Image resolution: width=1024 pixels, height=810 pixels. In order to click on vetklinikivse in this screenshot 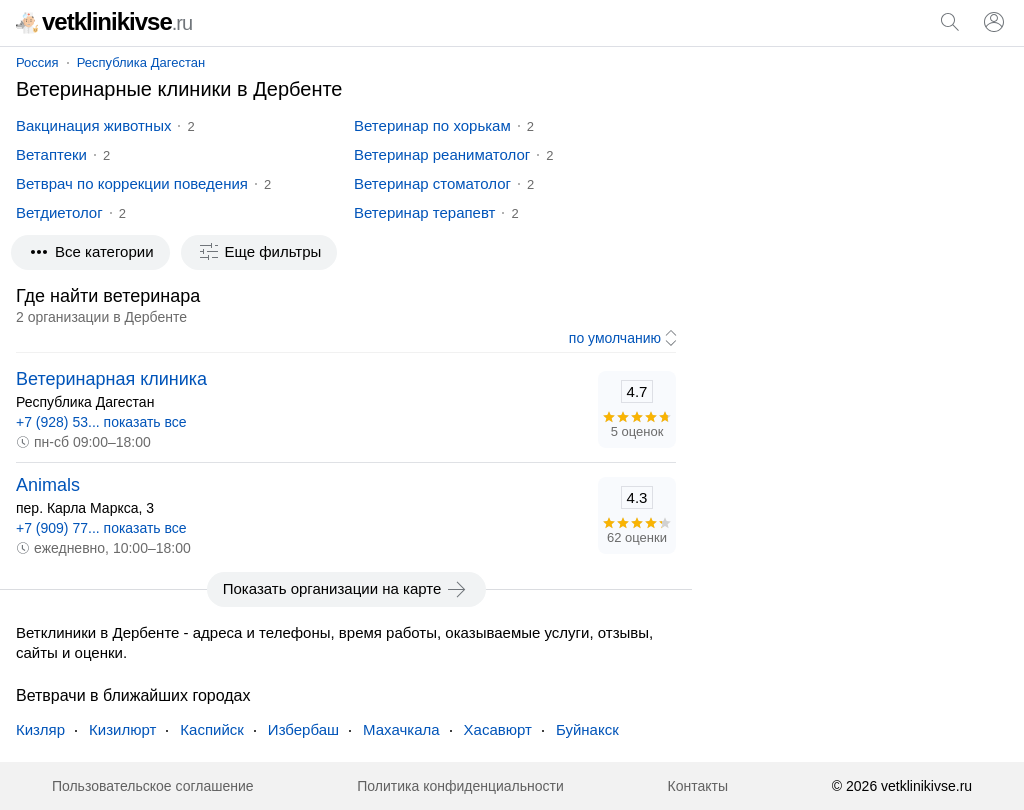, I will do `click(104, 21)`.